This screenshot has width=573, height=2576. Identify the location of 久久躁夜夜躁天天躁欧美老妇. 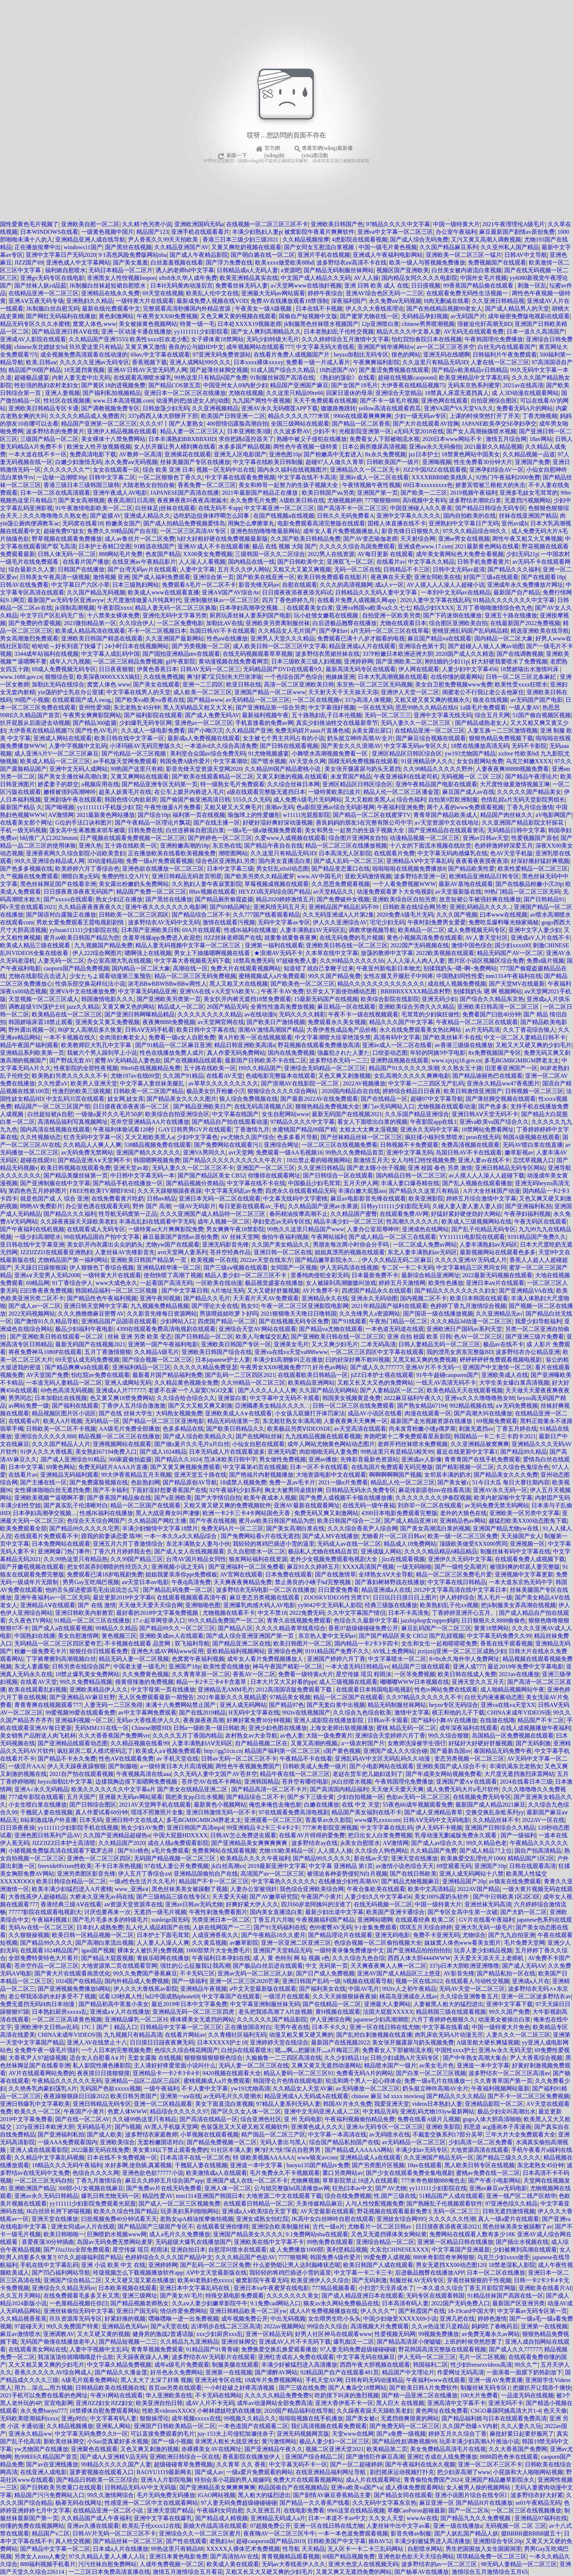
(78, 1221).